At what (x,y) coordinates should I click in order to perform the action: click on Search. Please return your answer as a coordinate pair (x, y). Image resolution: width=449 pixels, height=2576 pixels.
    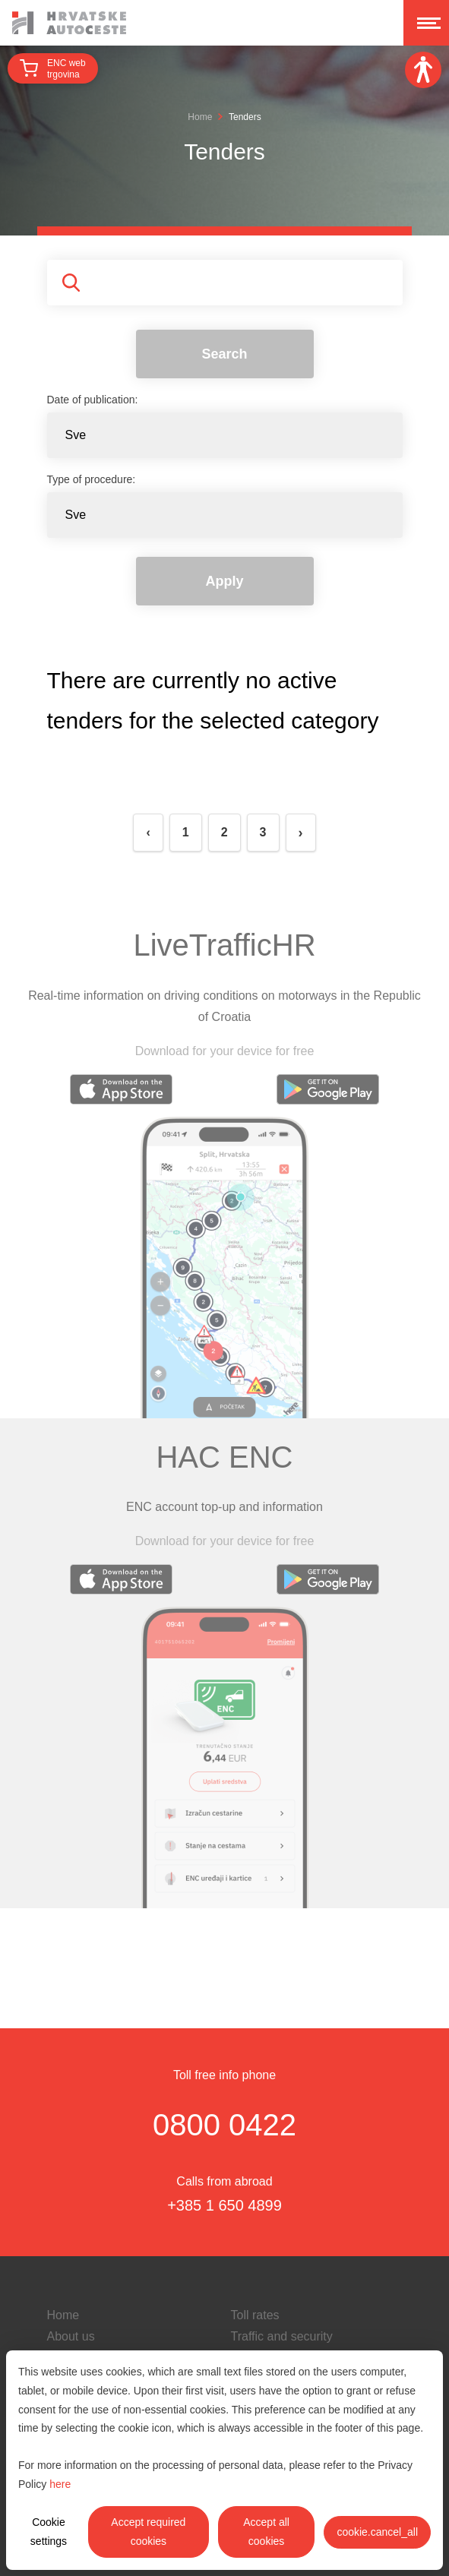
    Looking at the image, I should click on (224, 354).